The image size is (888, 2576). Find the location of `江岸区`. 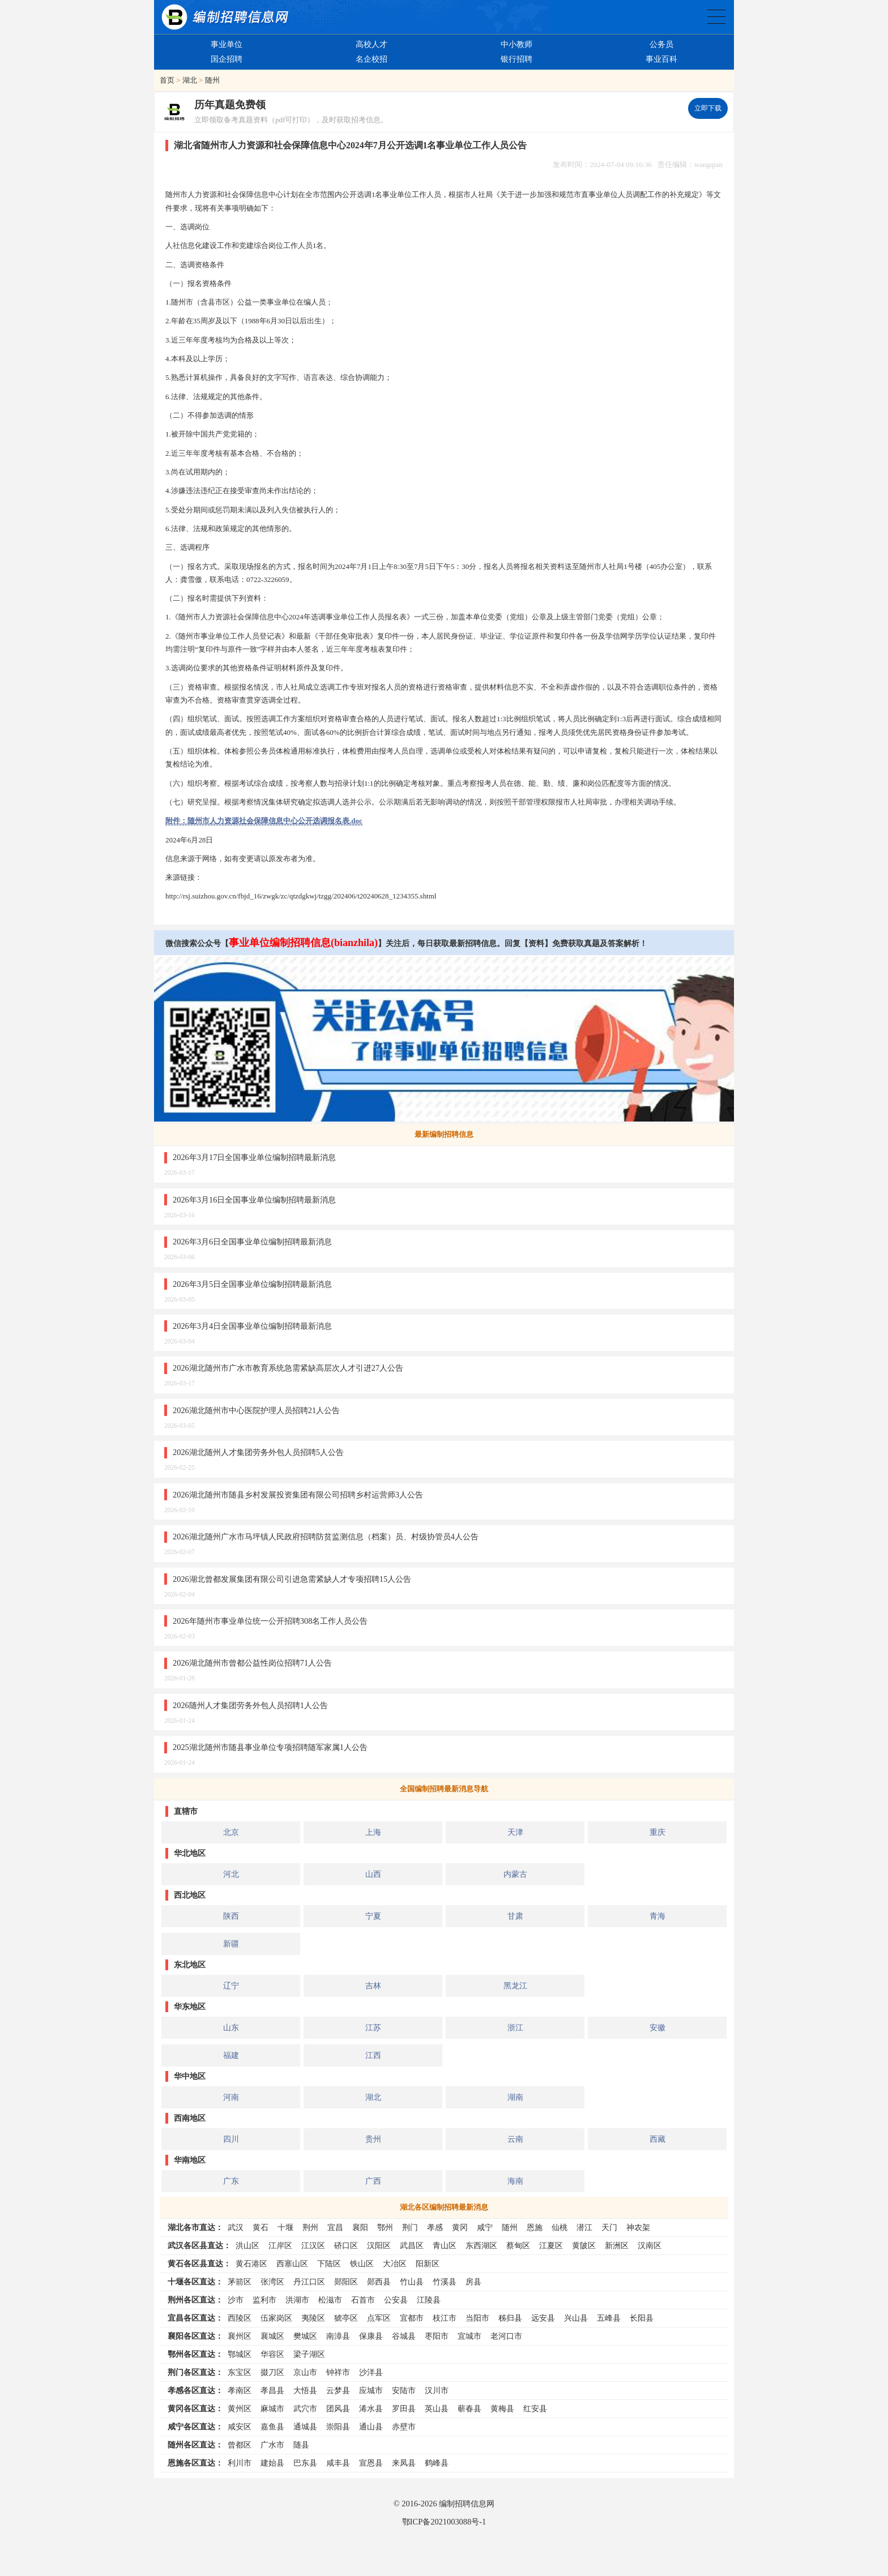

江岸区 is located at coordinates (280, 2245).